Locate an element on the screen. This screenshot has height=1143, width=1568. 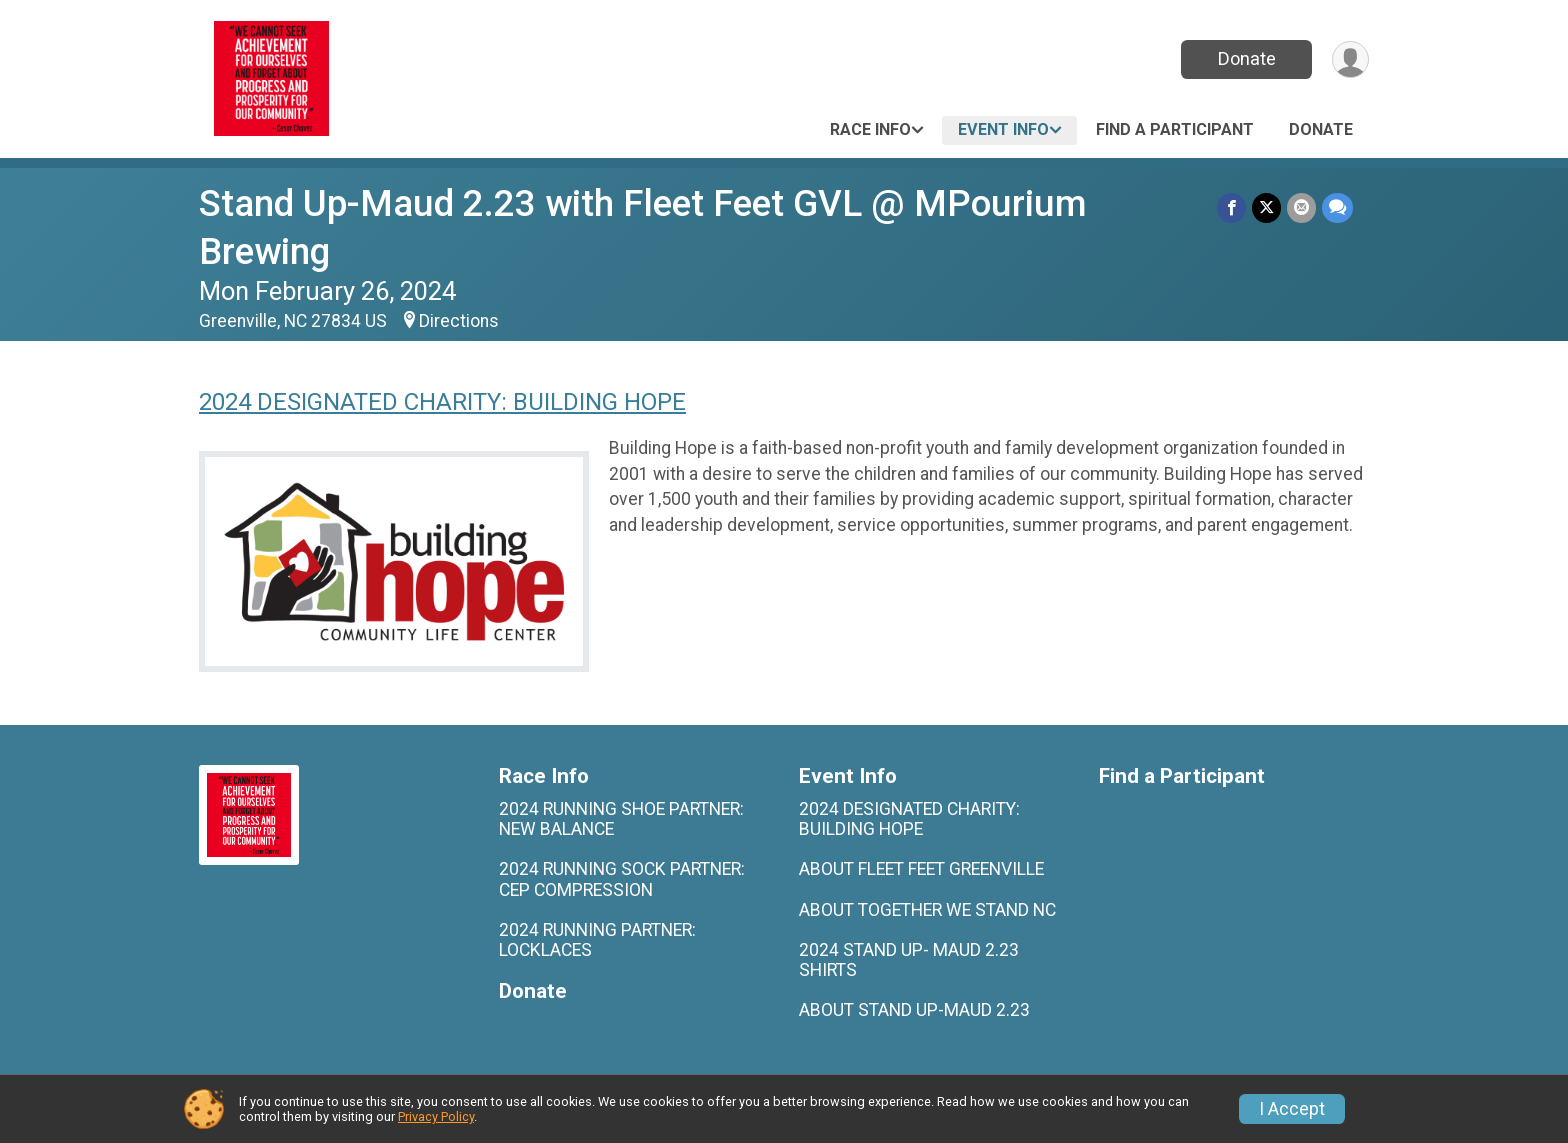
ABOUT STAND UP-MAUD 2.23 is located at coordinates (914, 1010).